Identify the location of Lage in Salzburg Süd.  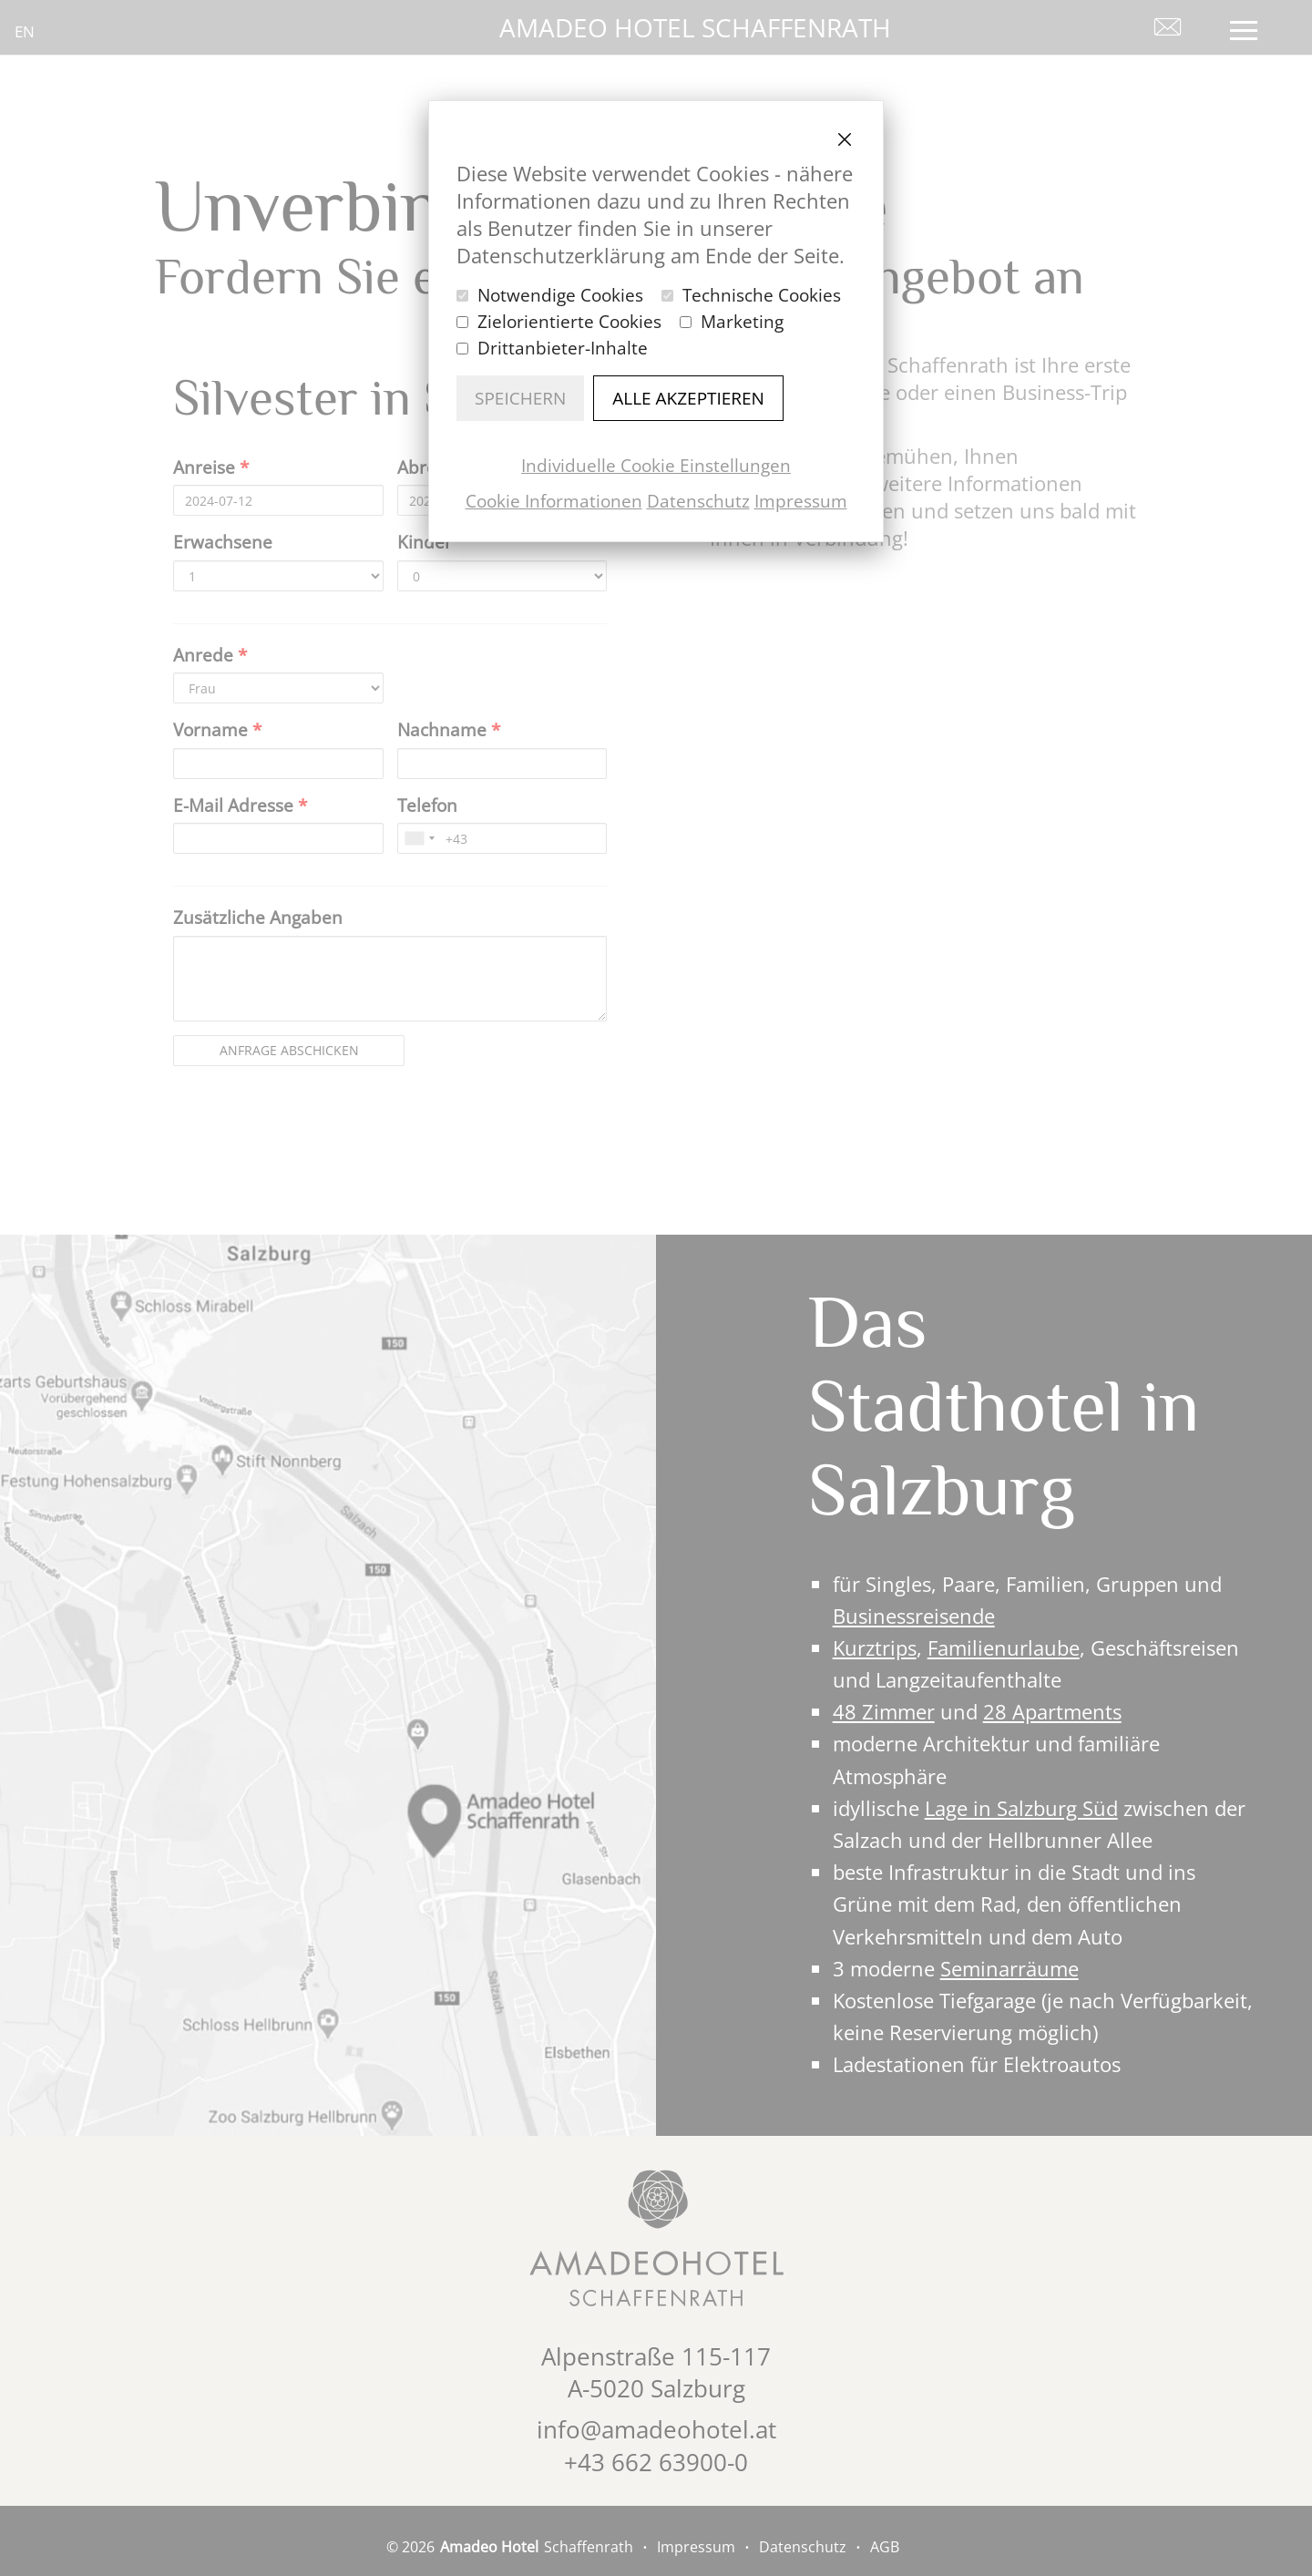
(1021, 1808).